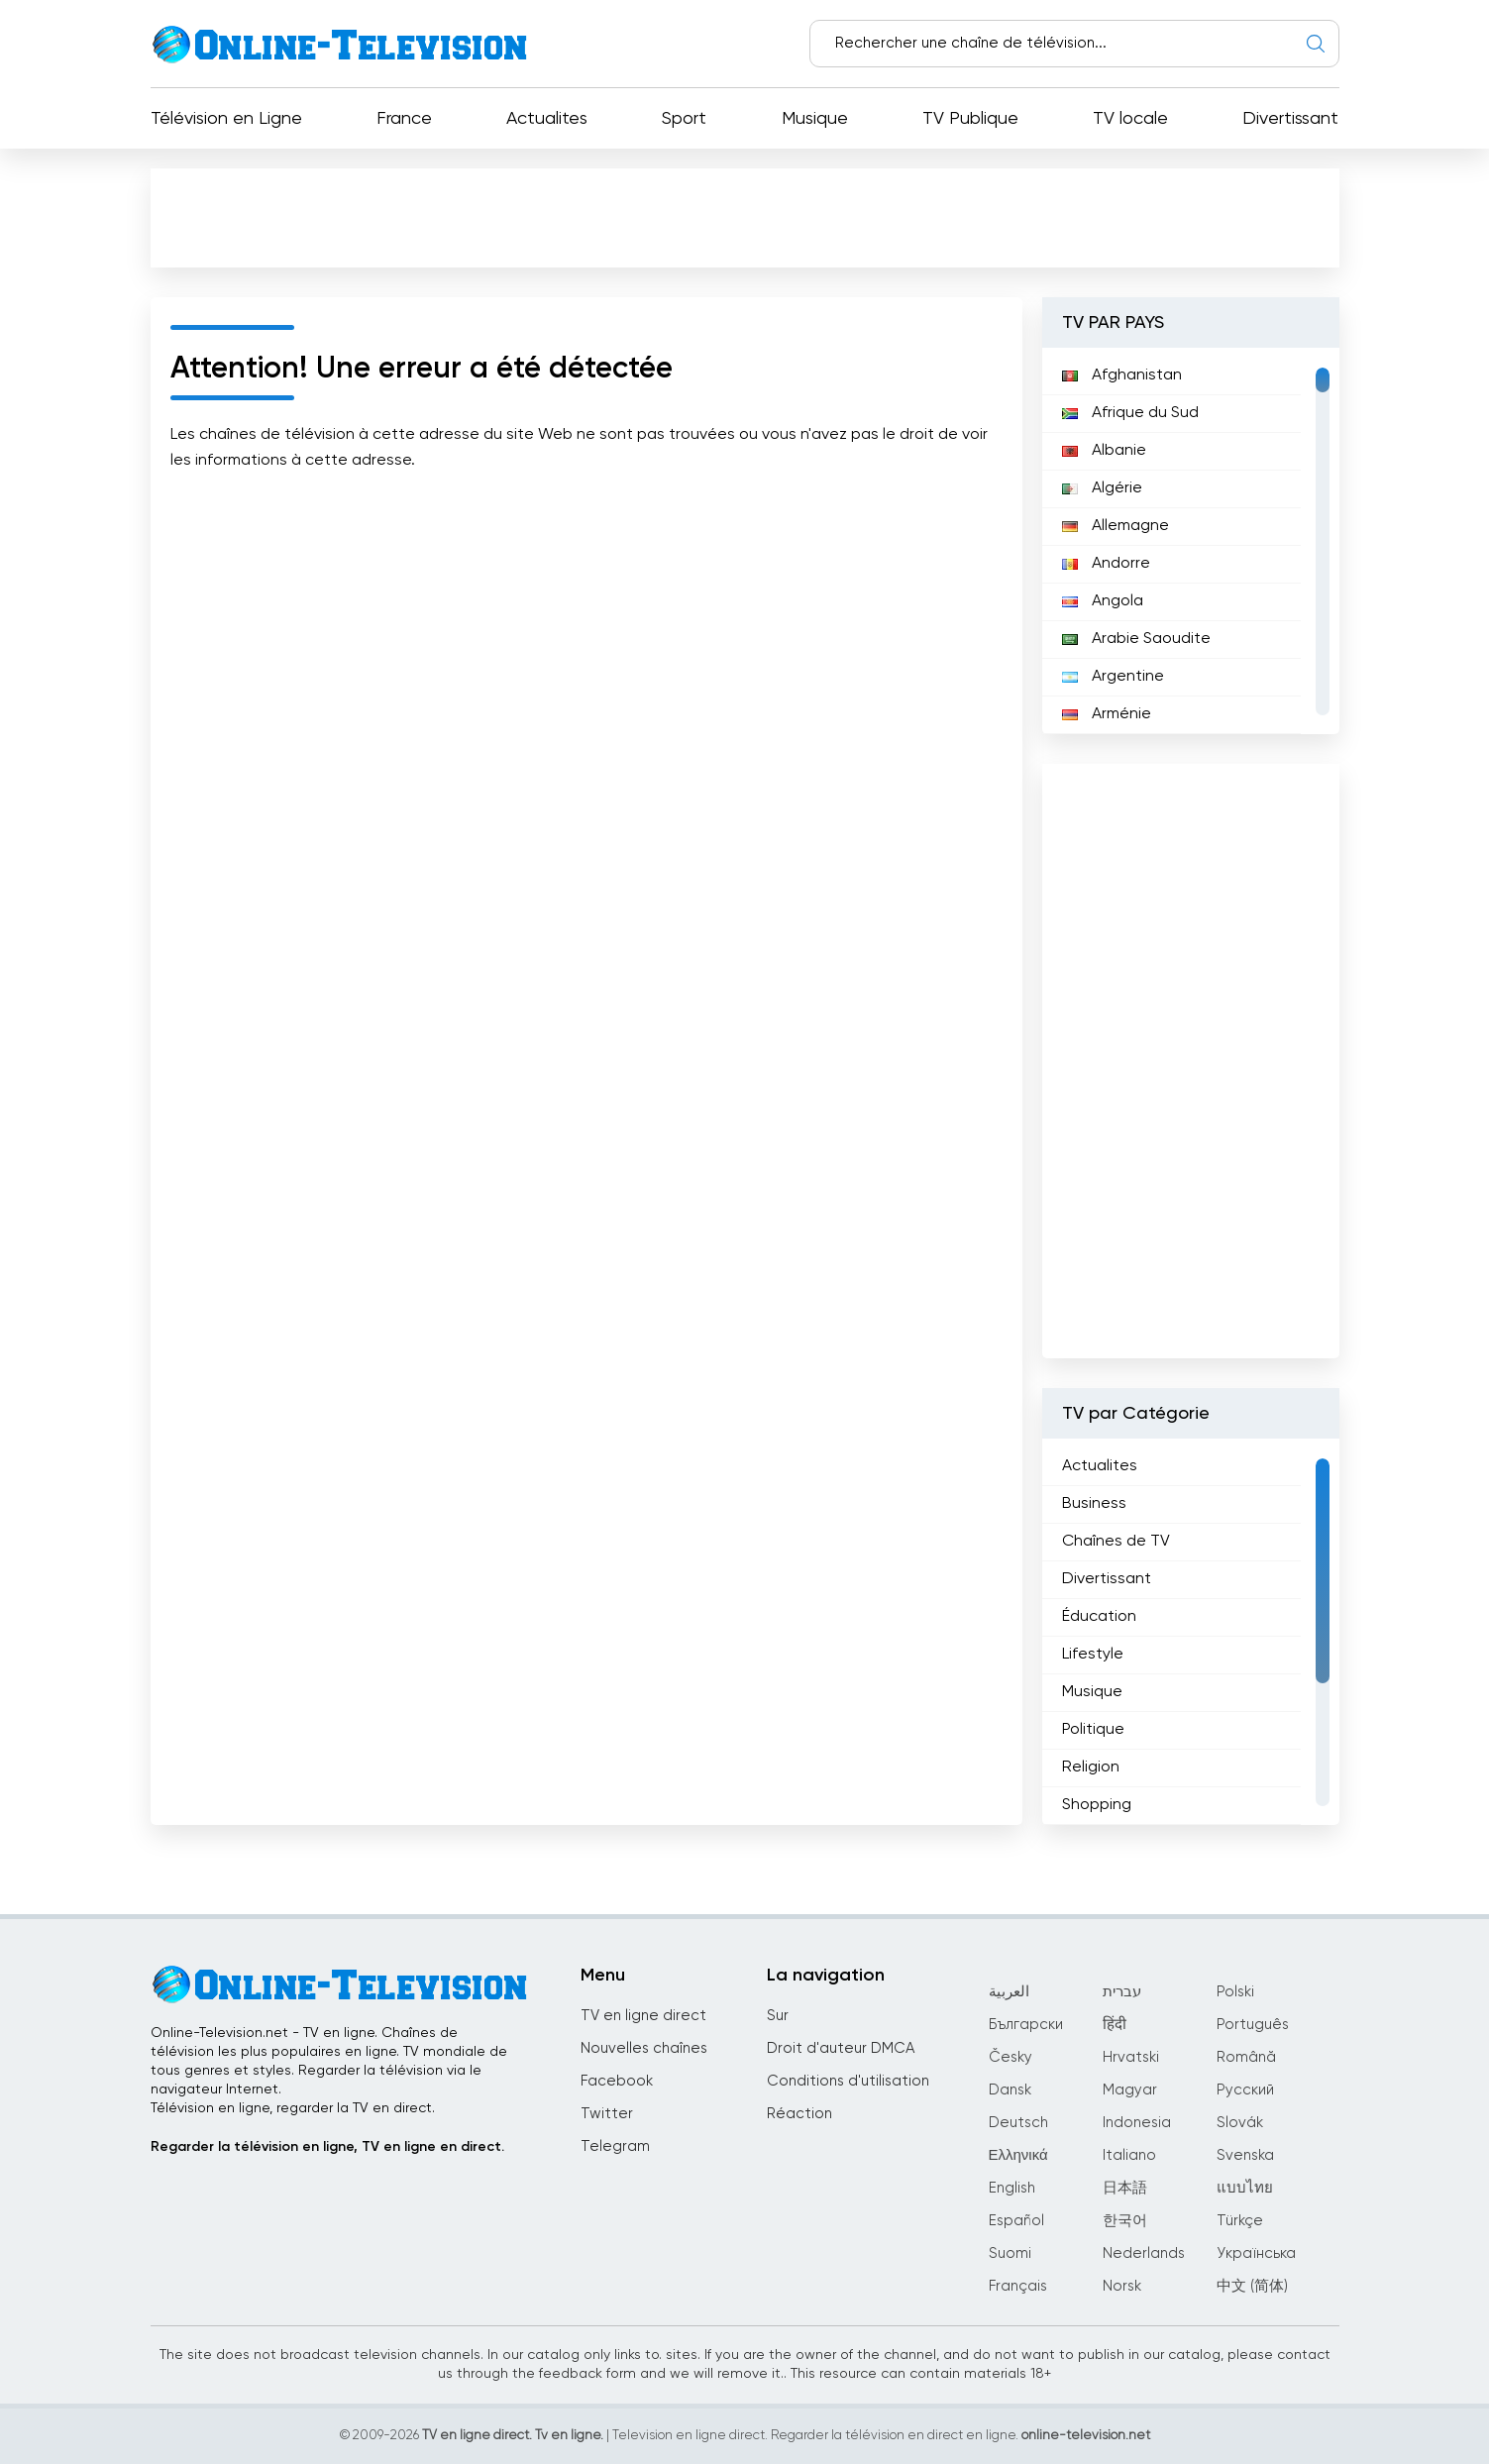 The height and width of the screenshot is (2464, 1489). I want to click on Українська, so click(1256, 2253).